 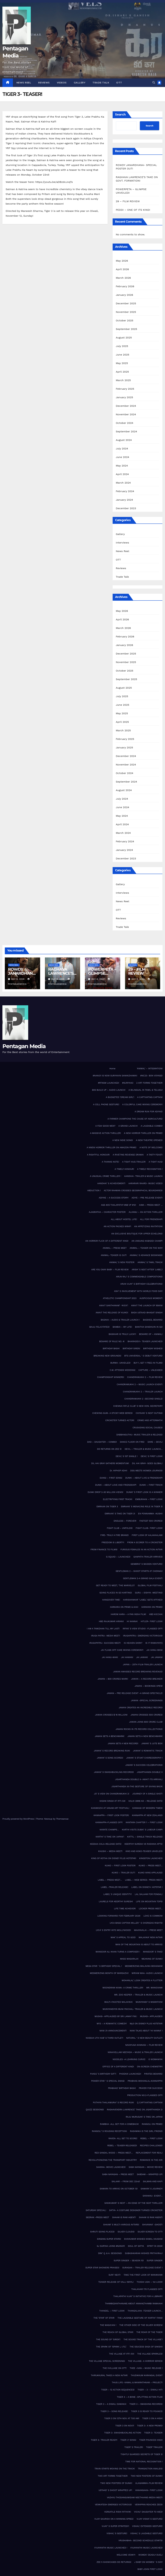 What do you see at coordinates (150, 2425) in the screenshot?
I see `TIGER 3- A NEW PROMO!` at bounding box center [150, 2425].